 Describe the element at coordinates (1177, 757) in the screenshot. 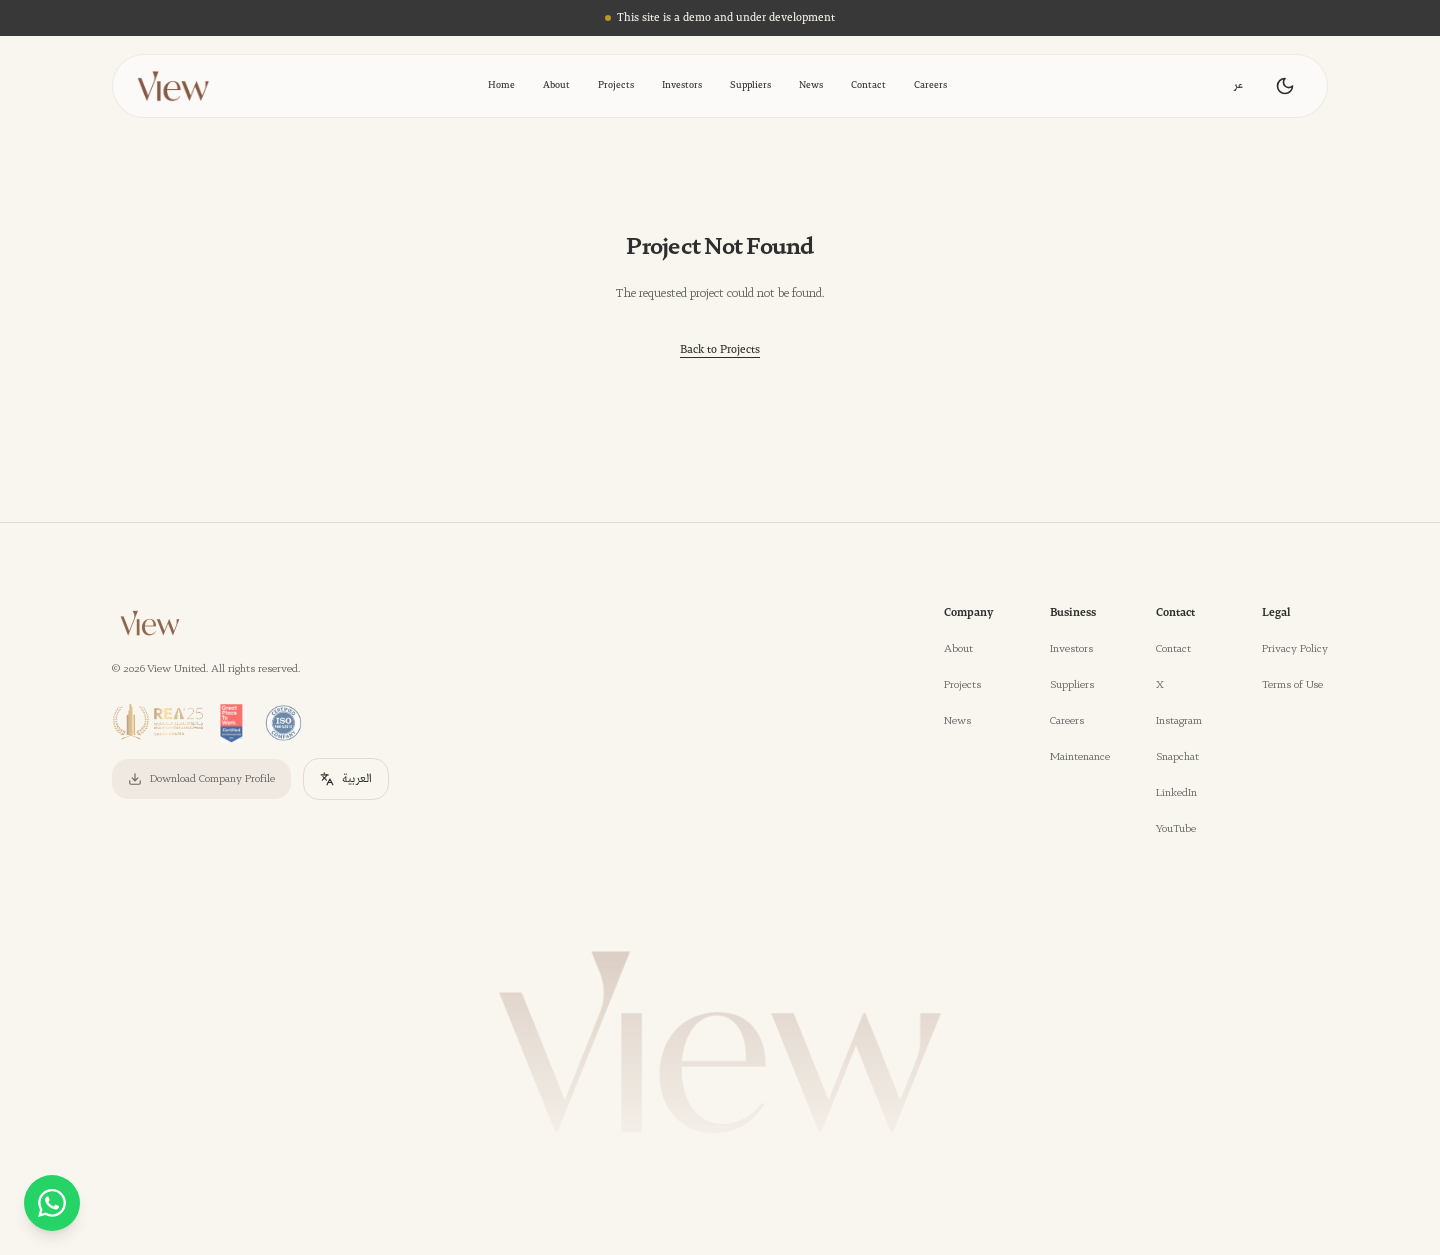

I see `Snapchat` at that location.